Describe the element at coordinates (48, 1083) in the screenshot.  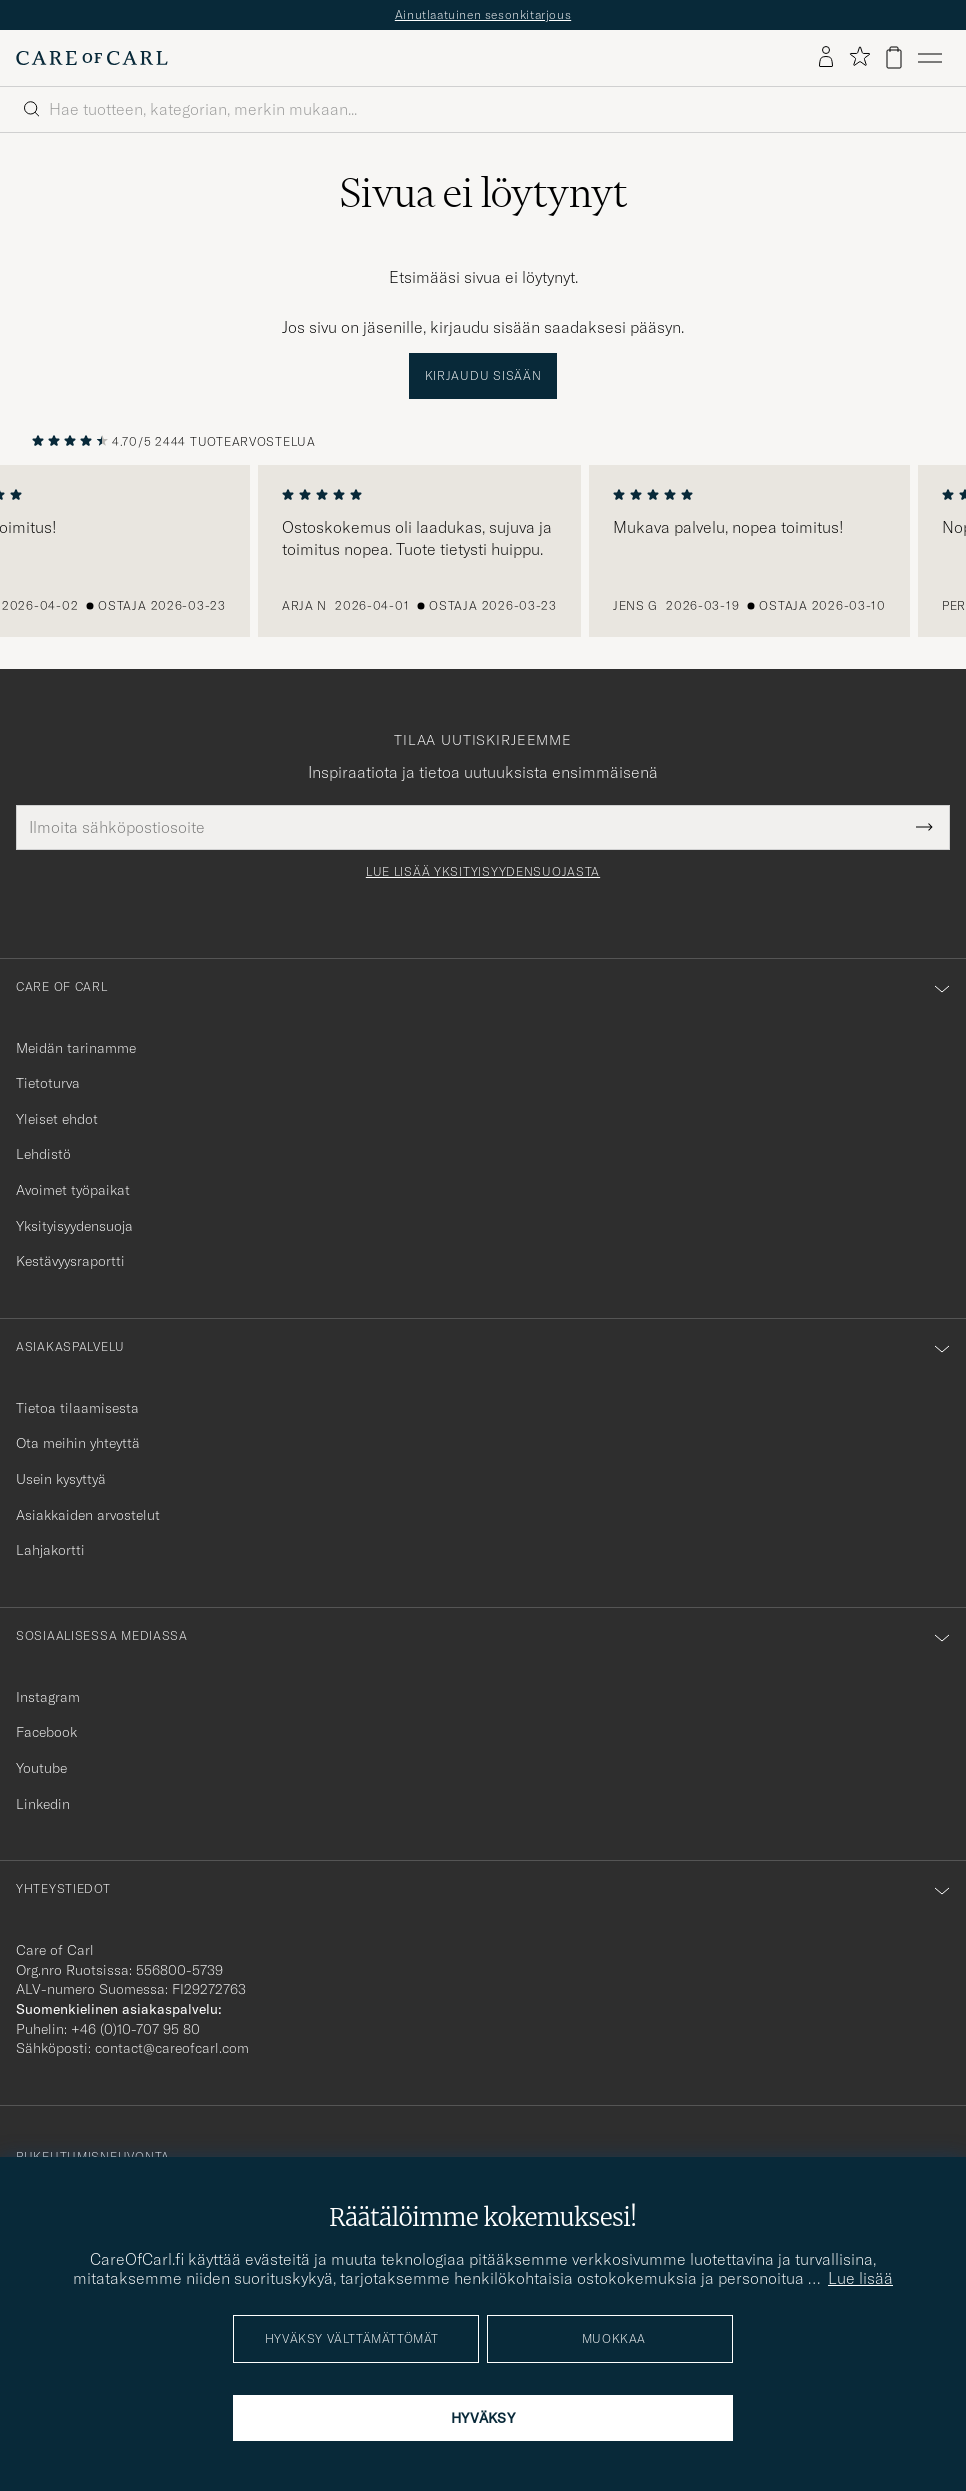
I see `Tietoturva` at that location.